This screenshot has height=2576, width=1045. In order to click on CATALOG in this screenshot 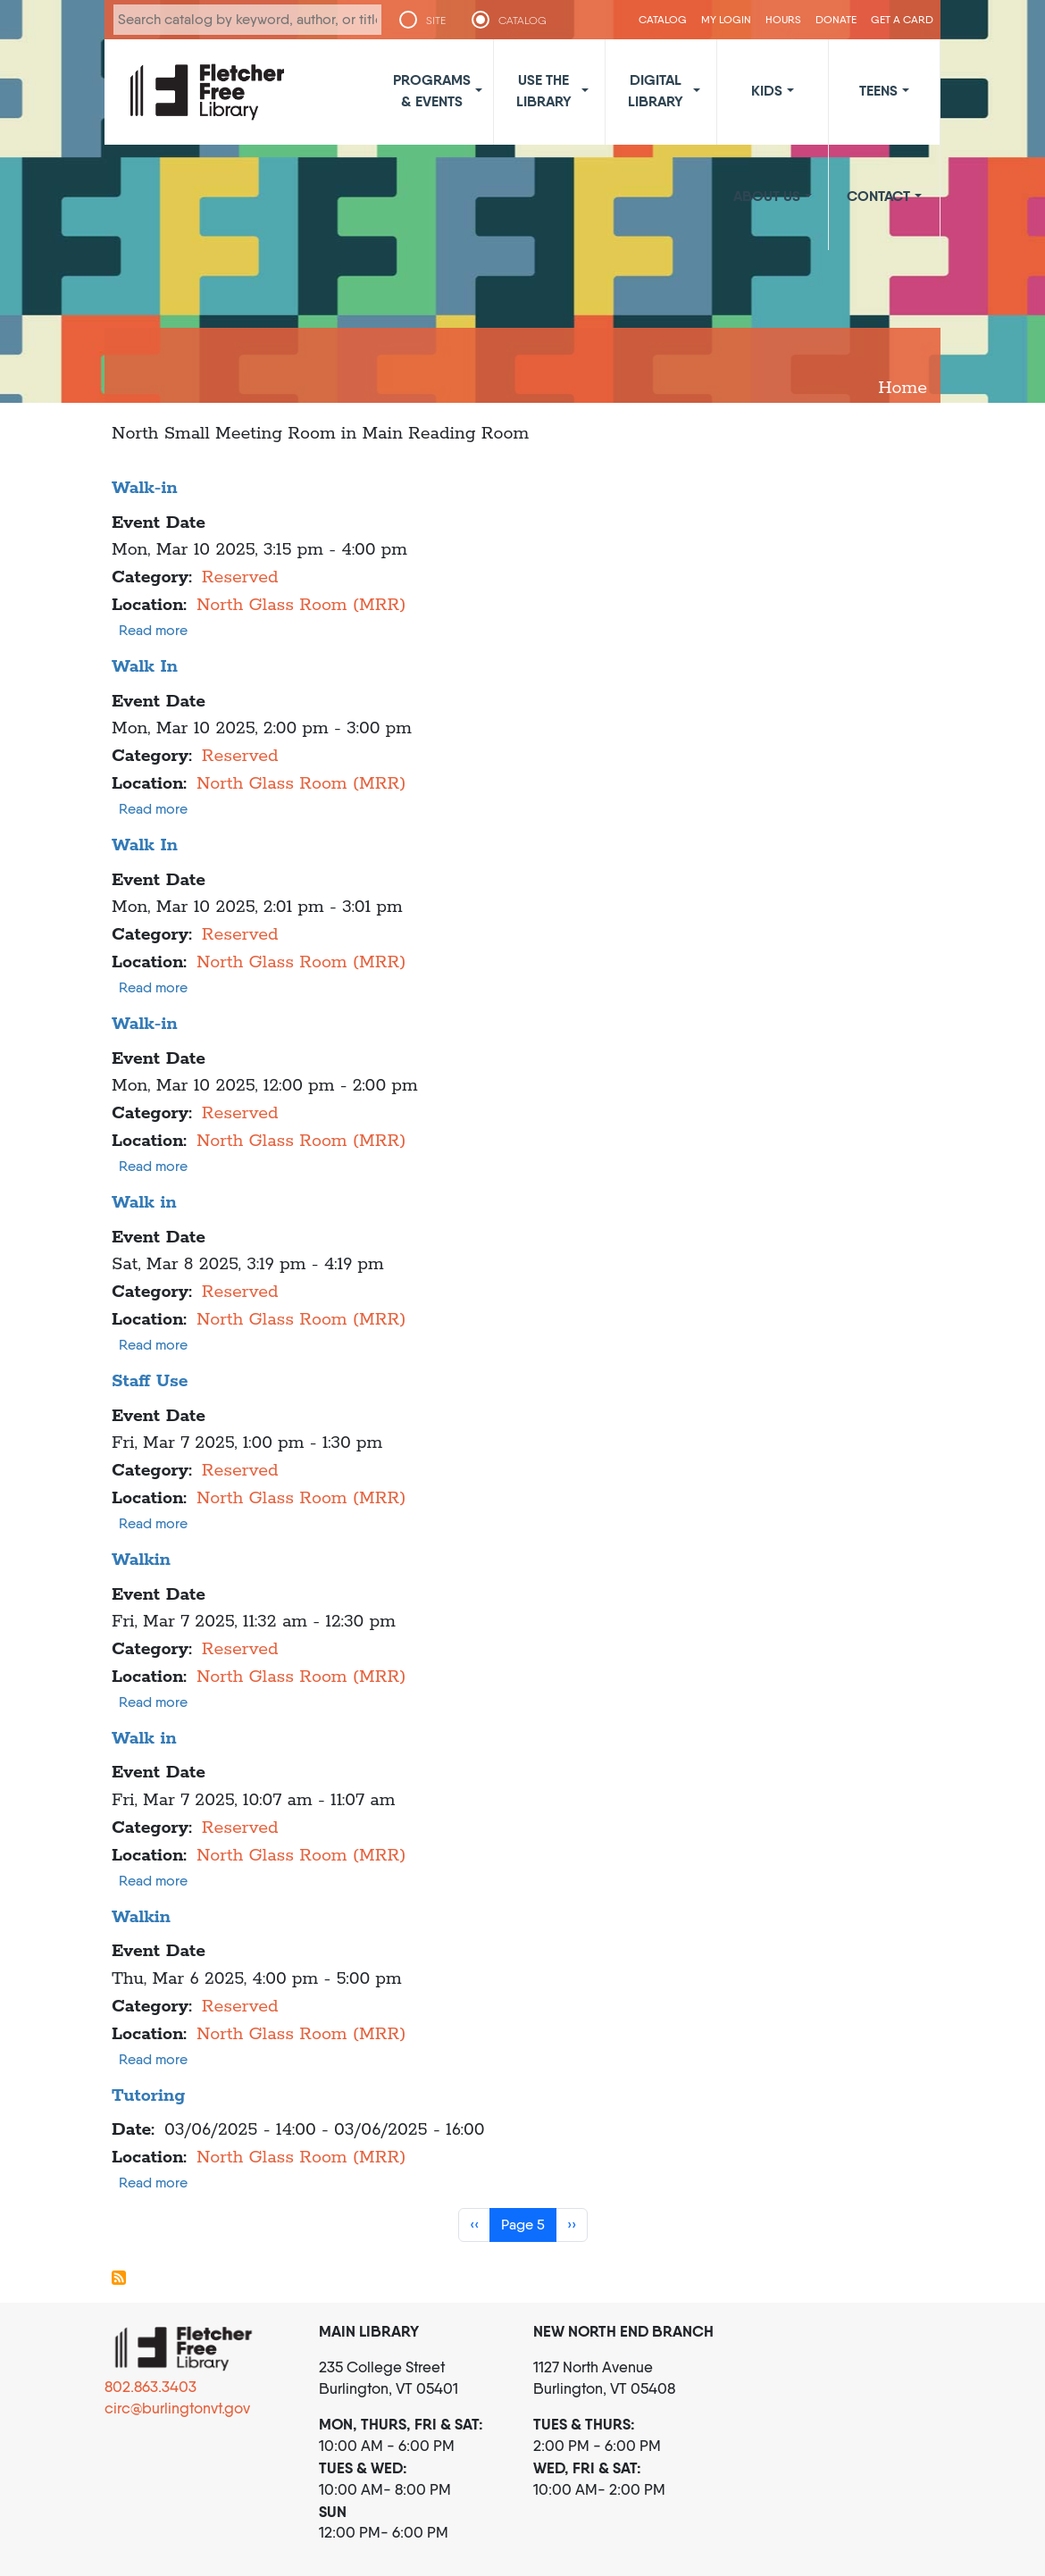, I will do `click(522, 20)`.